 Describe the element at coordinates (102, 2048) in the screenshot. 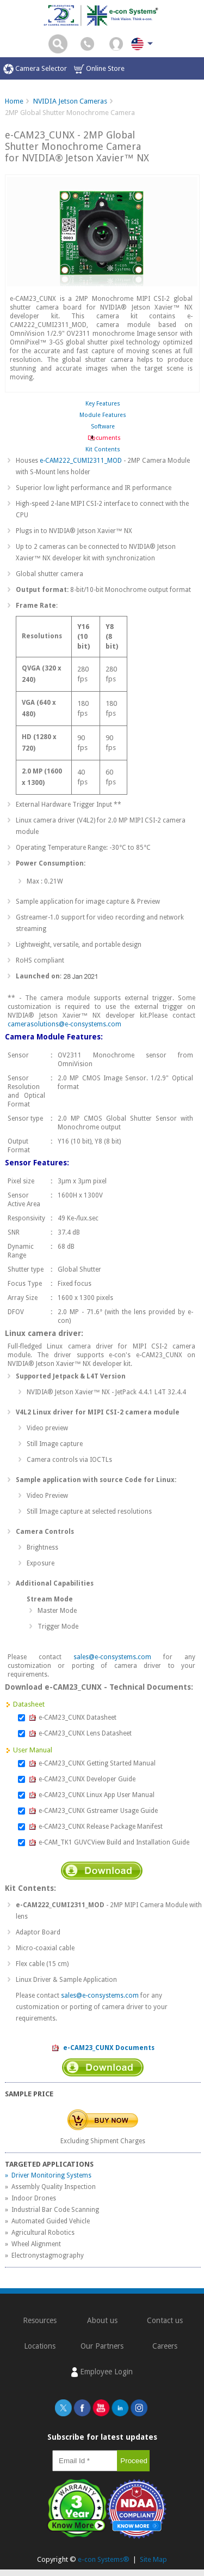

I see `e-CAM23_CUNX Documents` at that location.